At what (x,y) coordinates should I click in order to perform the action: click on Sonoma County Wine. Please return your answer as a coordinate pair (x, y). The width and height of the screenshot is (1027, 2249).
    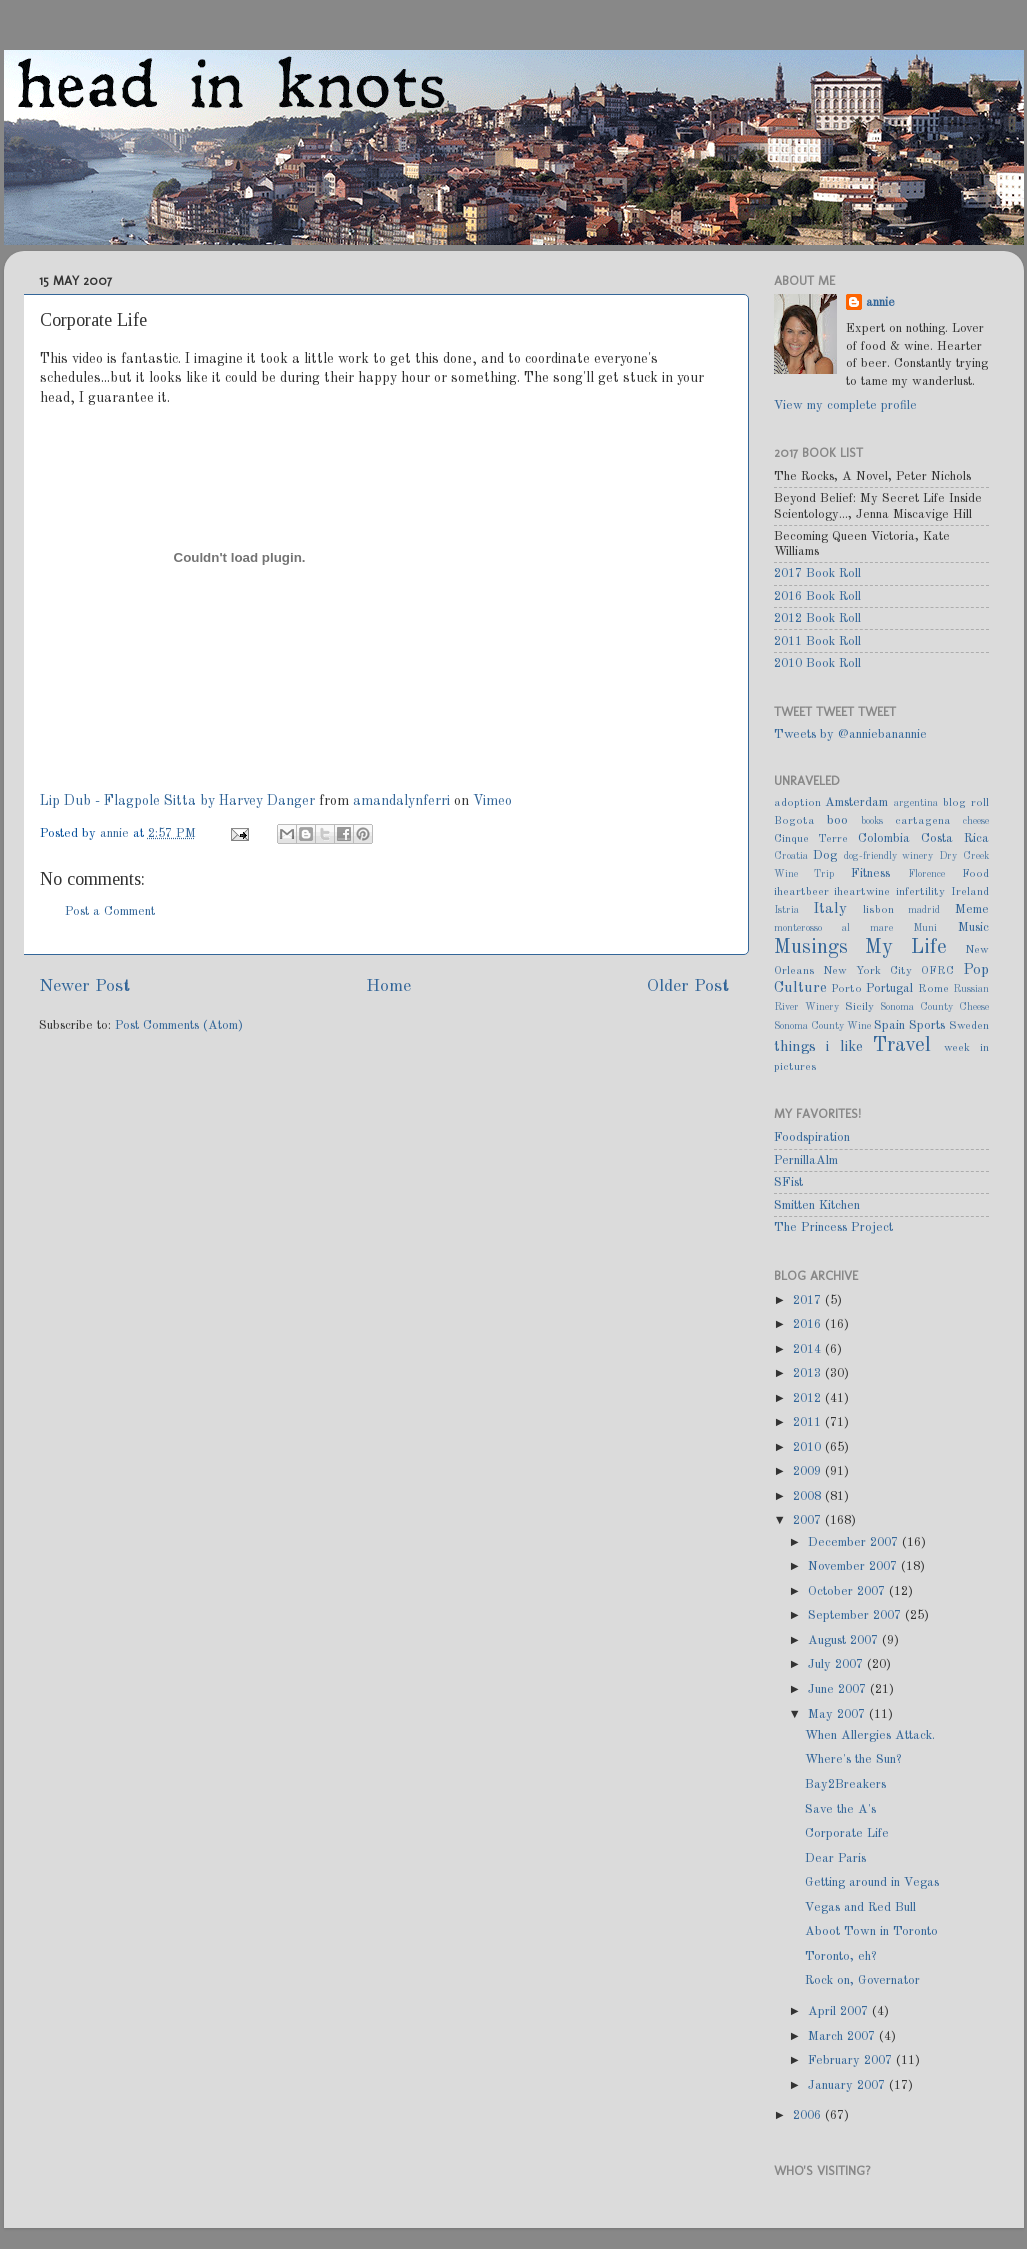
    Looking at the image, I should click on (822, 1026).